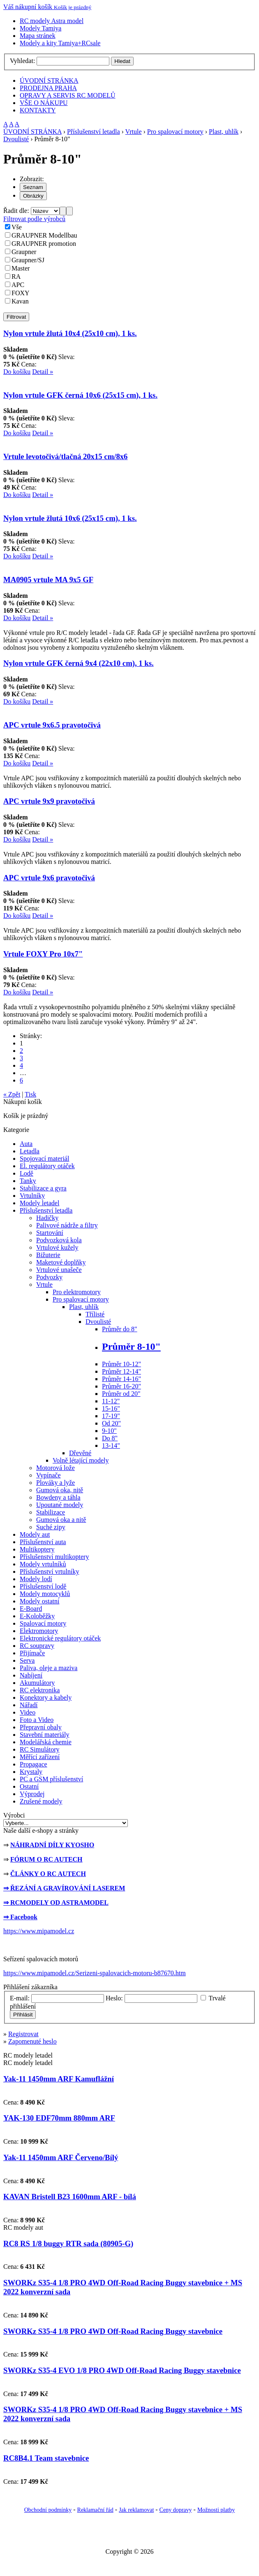  I want to click on Stavební materiály, so click(44, 1734).